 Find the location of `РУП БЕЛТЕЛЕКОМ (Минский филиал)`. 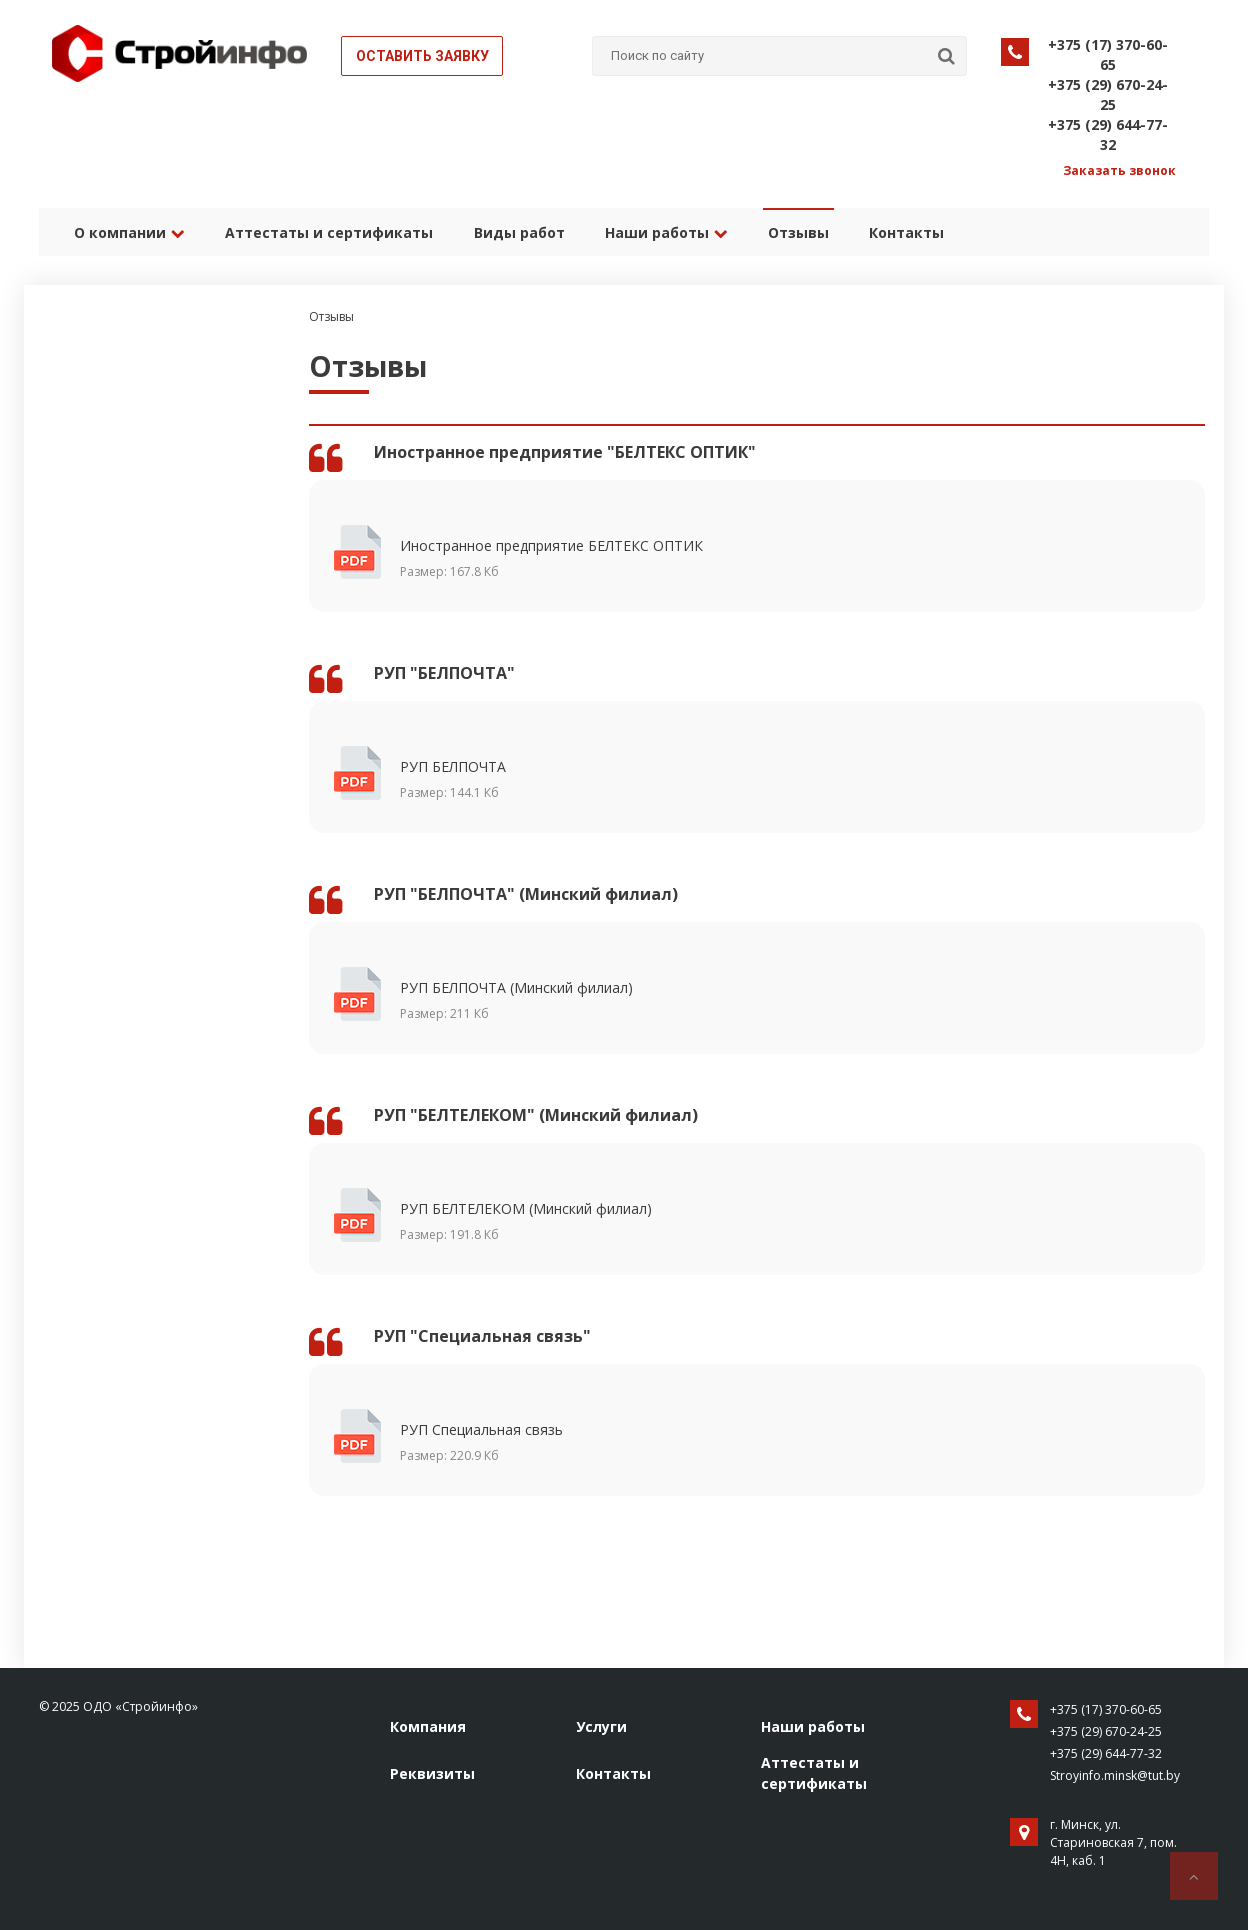

РУП БЕЛТЕЛЕКОМ (Минский филиал) is located at coordinates (574, 1222).